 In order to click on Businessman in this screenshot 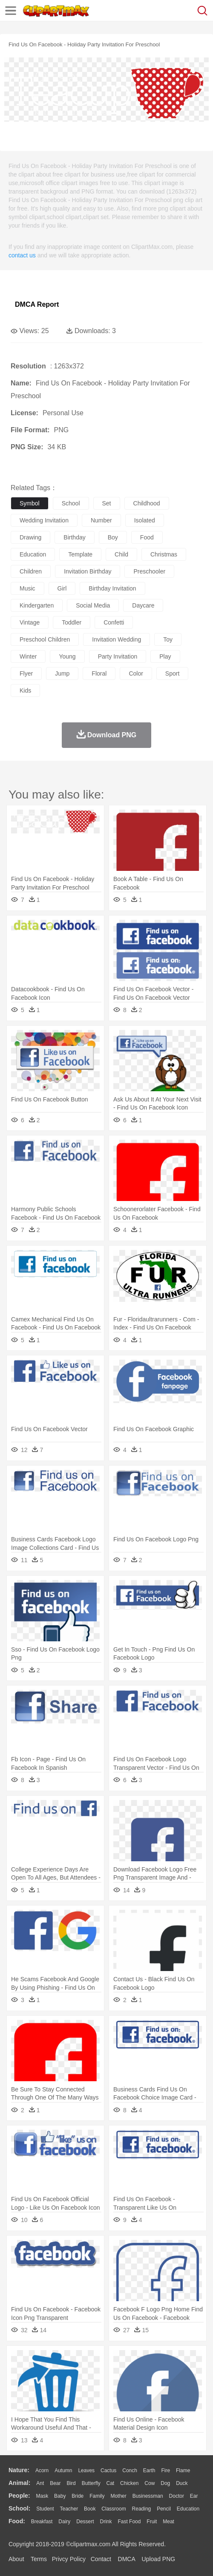, I will do `click(147, 2496)`.